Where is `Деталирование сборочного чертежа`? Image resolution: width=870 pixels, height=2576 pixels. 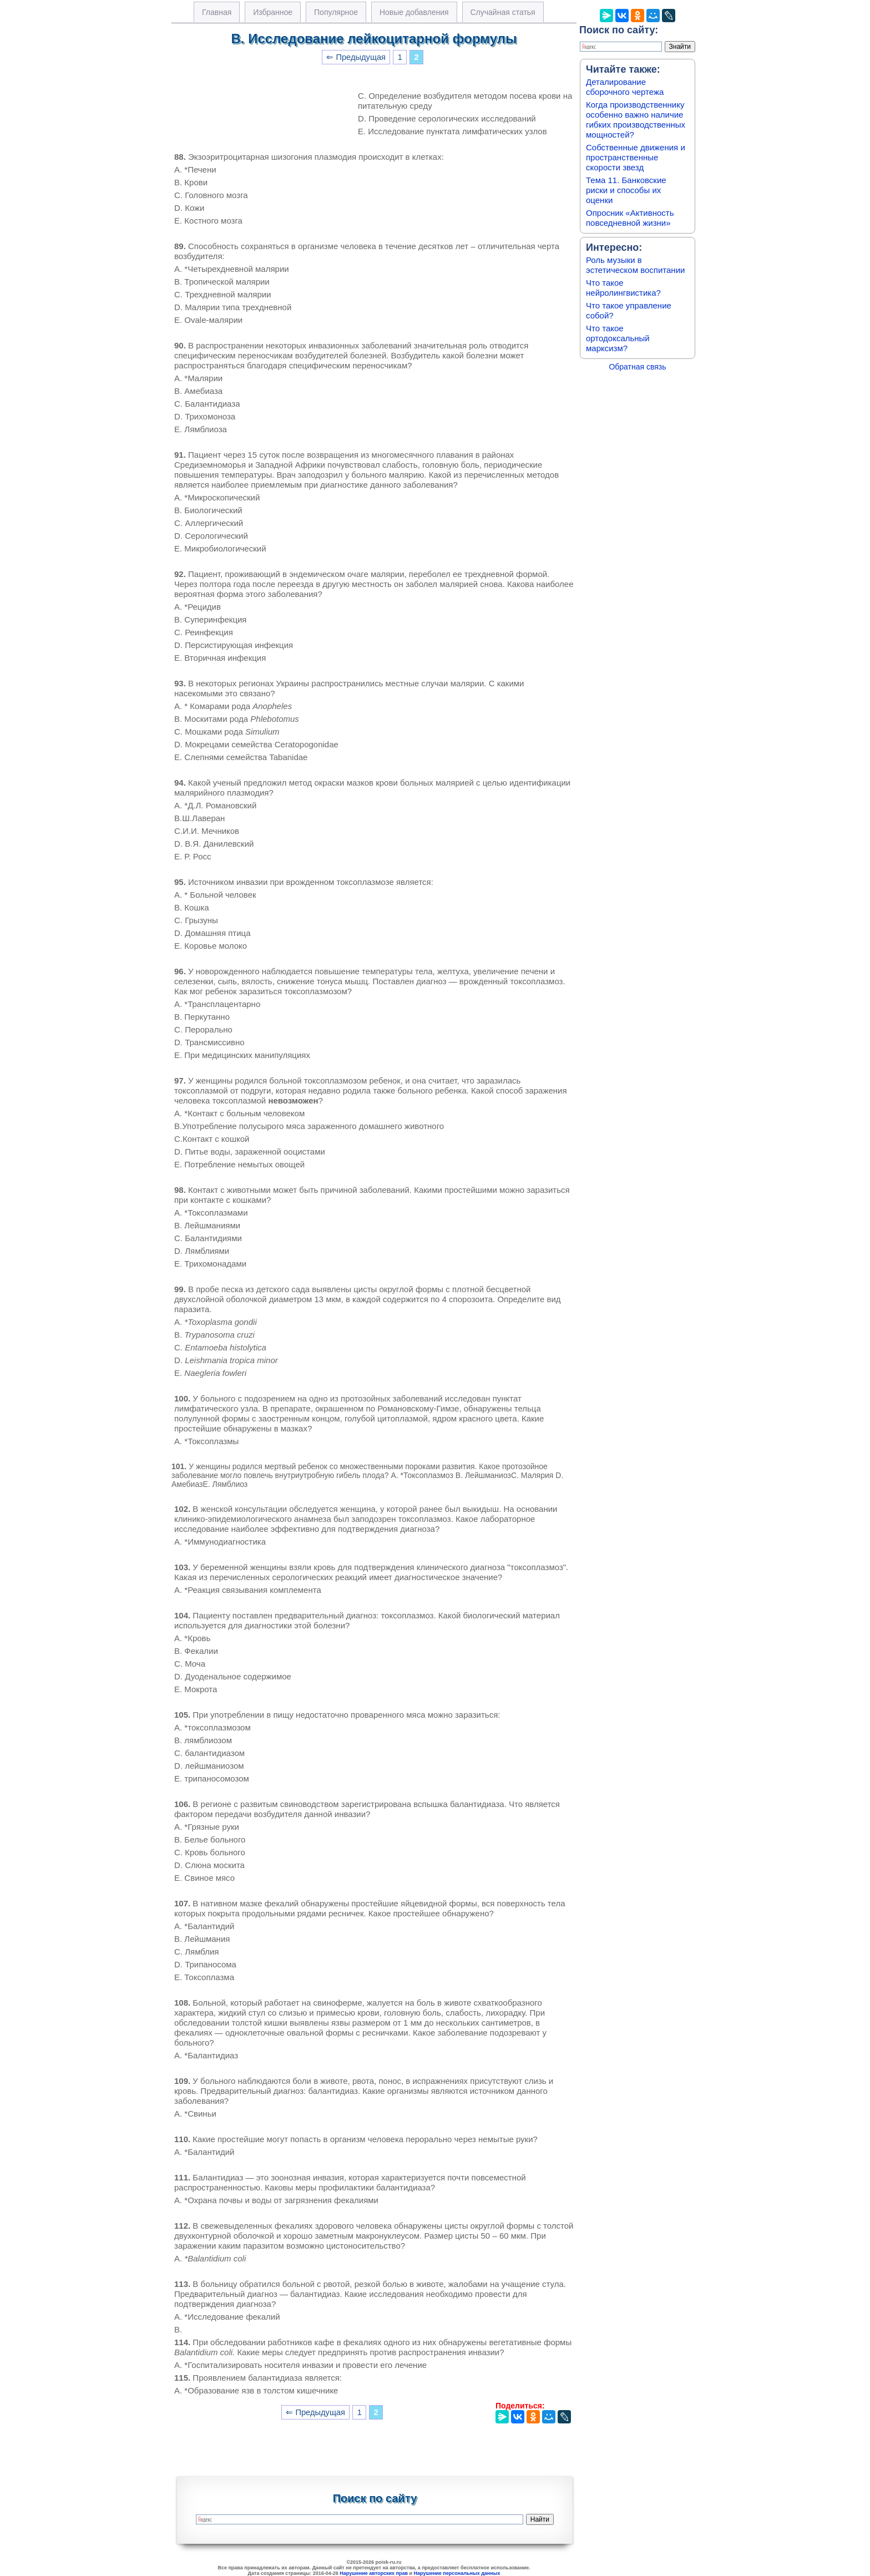
Деталирование сборочного чертежа is located at coordinates (625, 87).